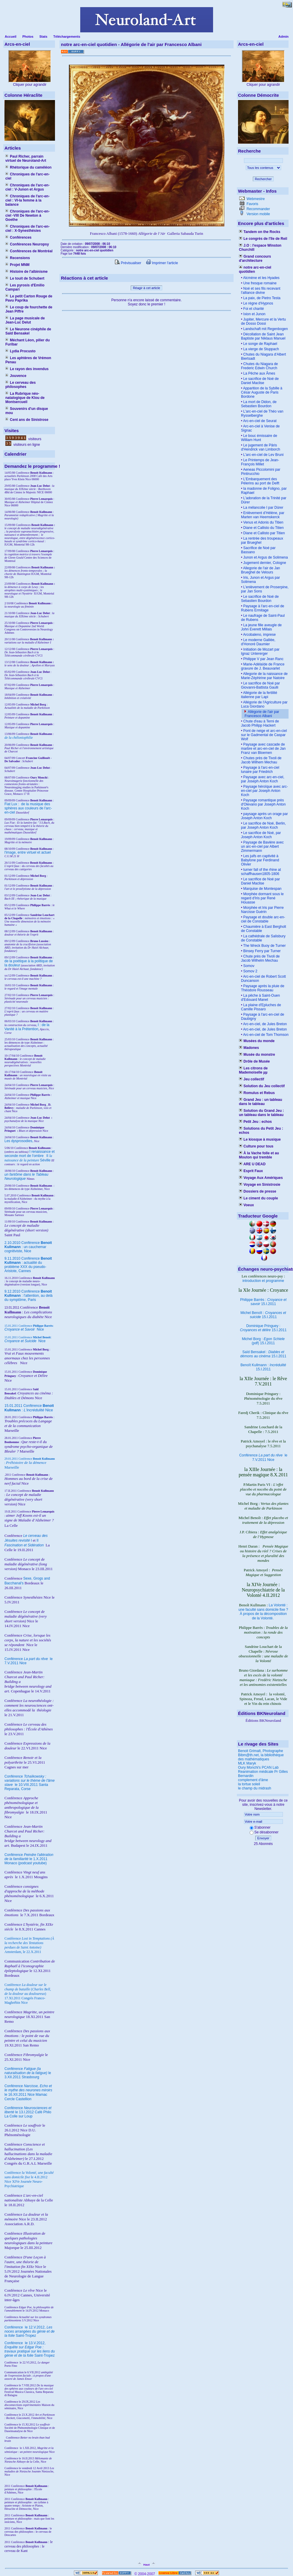  What do you see at coordinates (261, 1113) in the screenshot?
I see `Solution du Grand Jeu : un tableau dans le tableau` at bounding box center [261, 1113].